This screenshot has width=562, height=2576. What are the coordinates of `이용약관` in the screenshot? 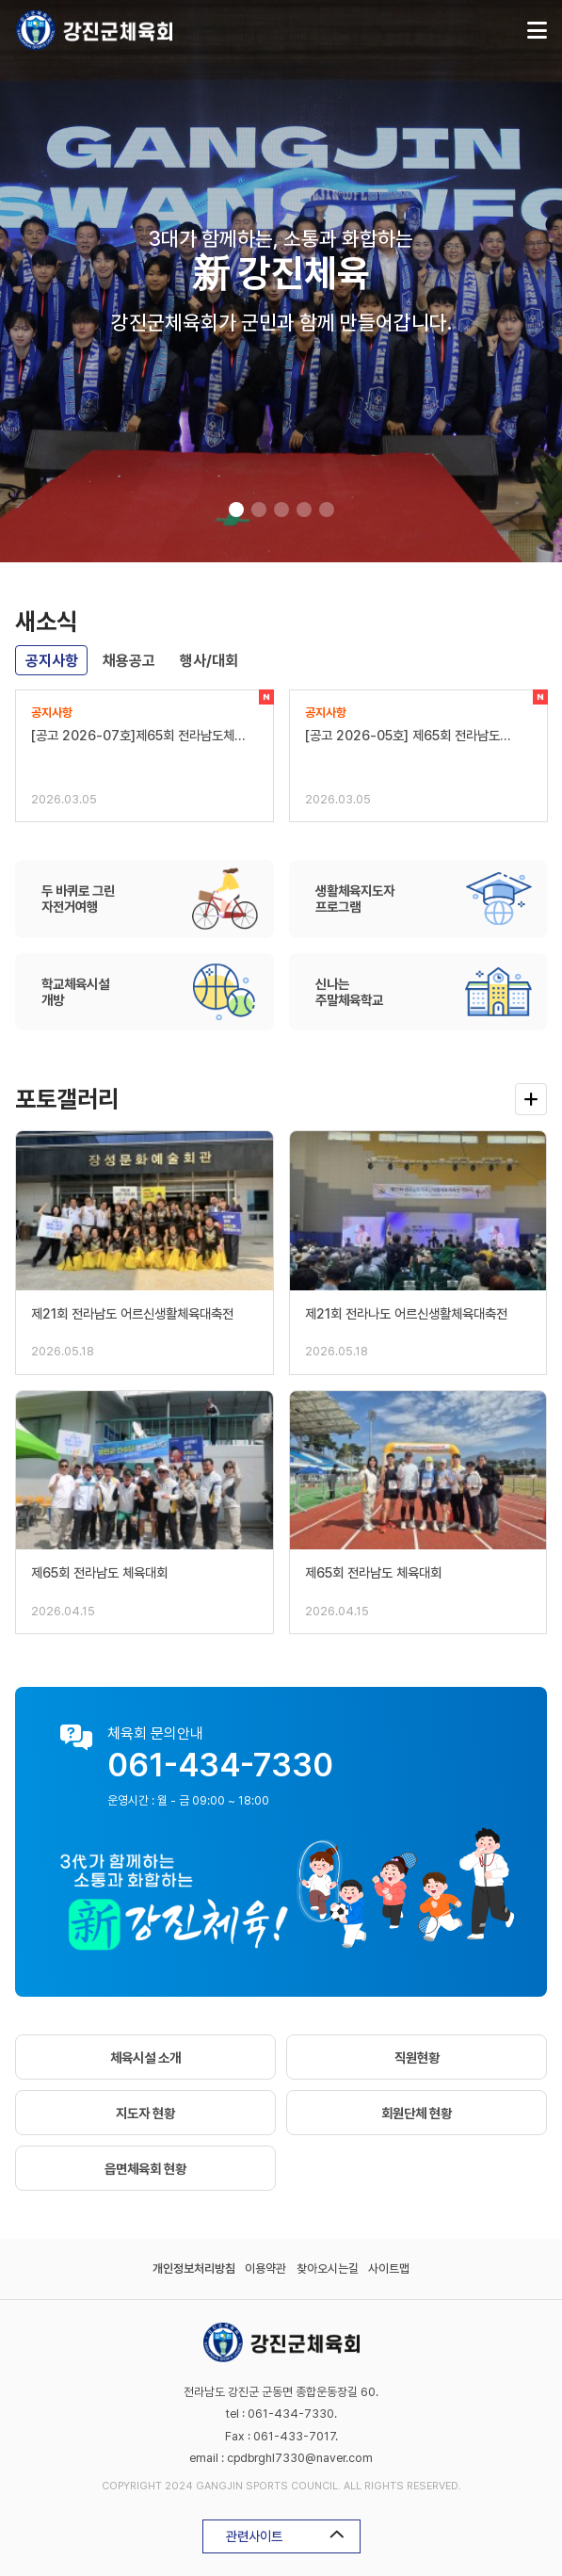 It's located at (265, 2268).